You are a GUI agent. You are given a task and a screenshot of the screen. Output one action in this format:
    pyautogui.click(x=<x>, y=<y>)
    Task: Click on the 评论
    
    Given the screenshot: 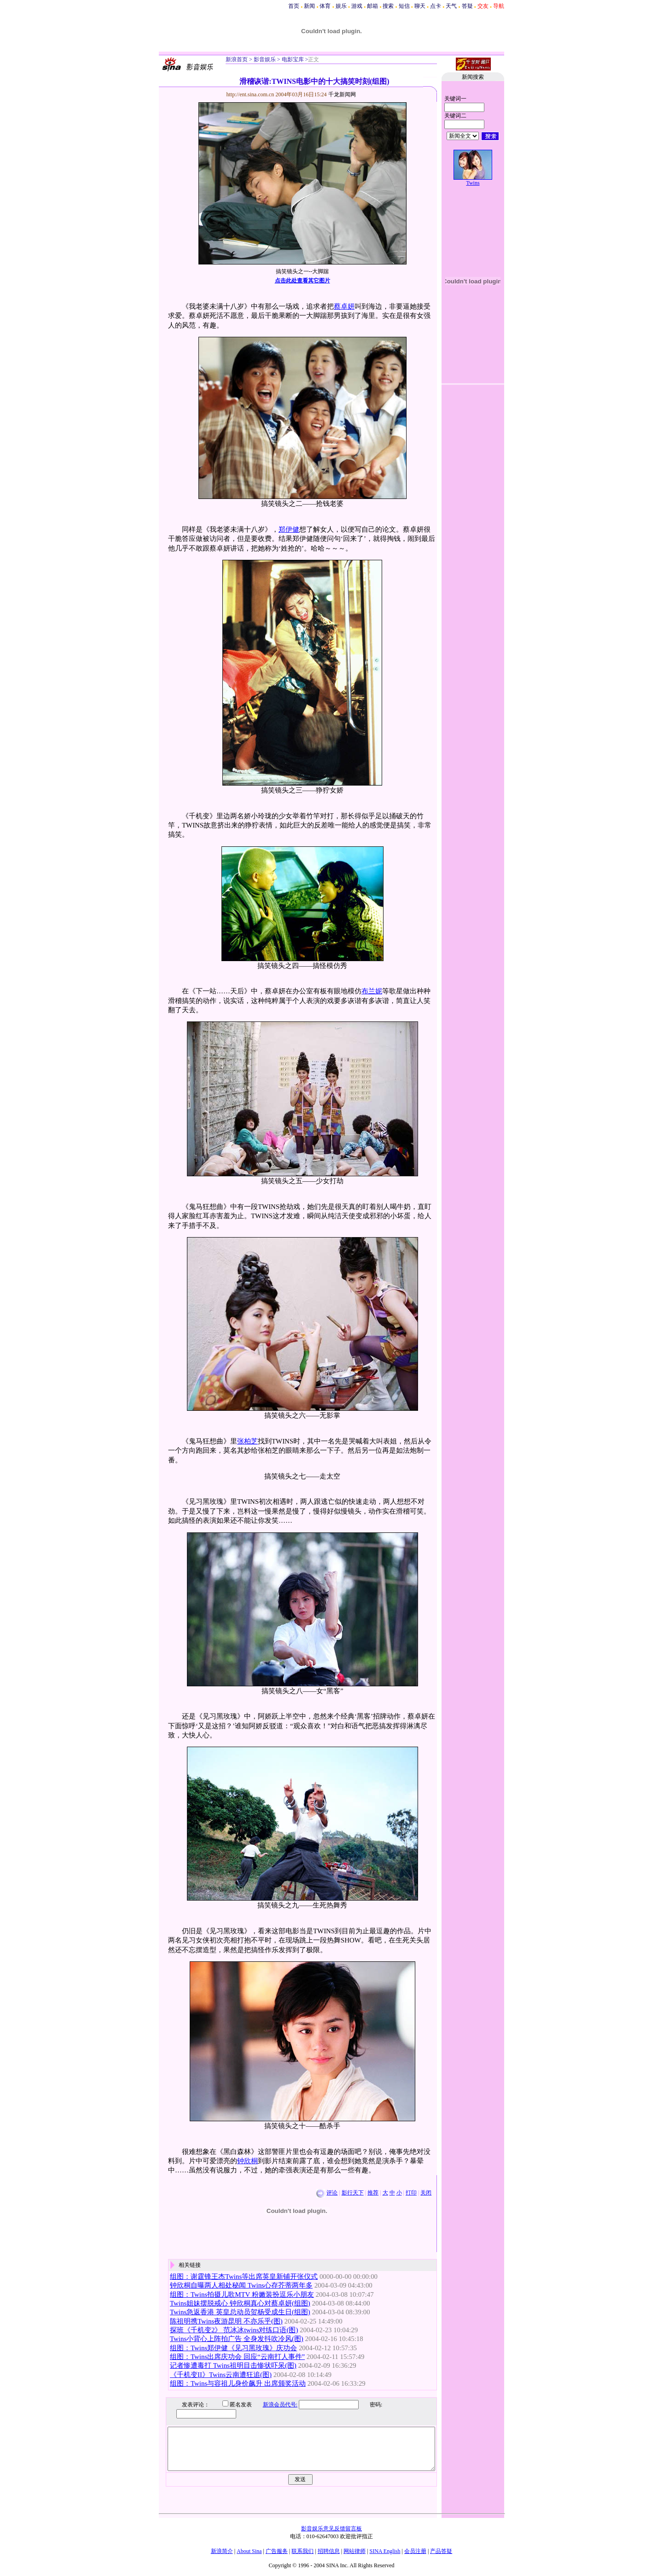 What is the action you would take?
    pyautogui.click(x=331, y=2192)
    